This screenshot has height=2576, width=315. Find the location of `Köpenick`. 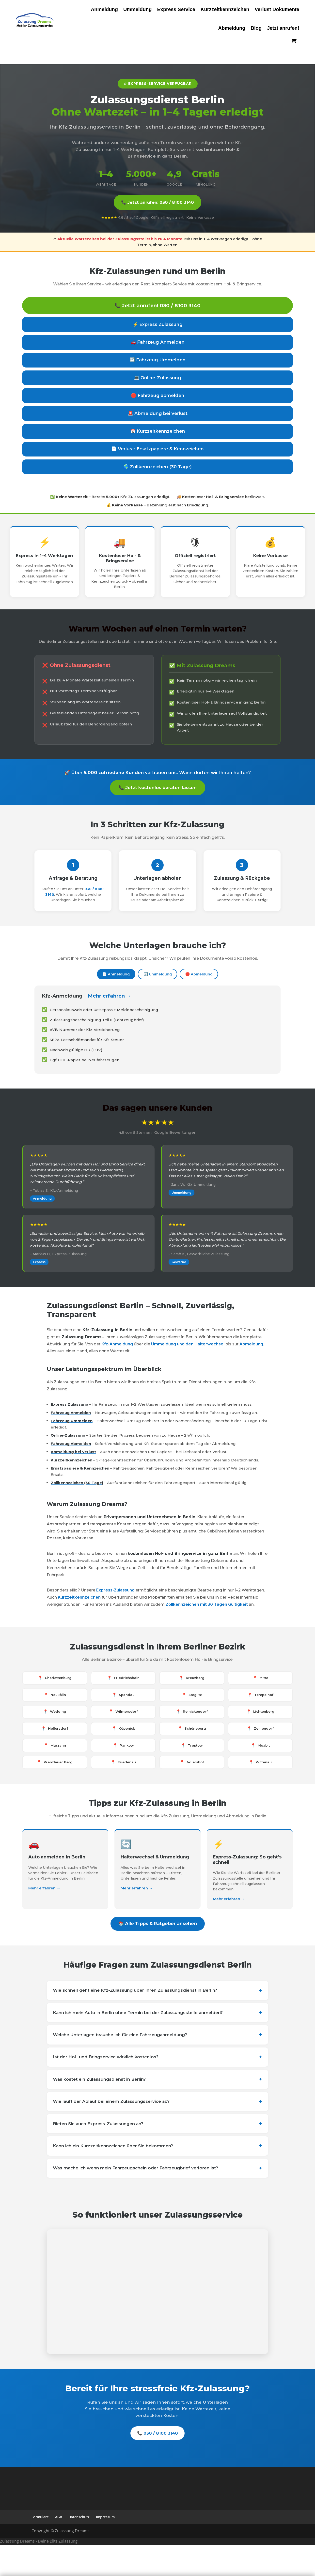

Köpenick is located at coordinates (123, 1756).